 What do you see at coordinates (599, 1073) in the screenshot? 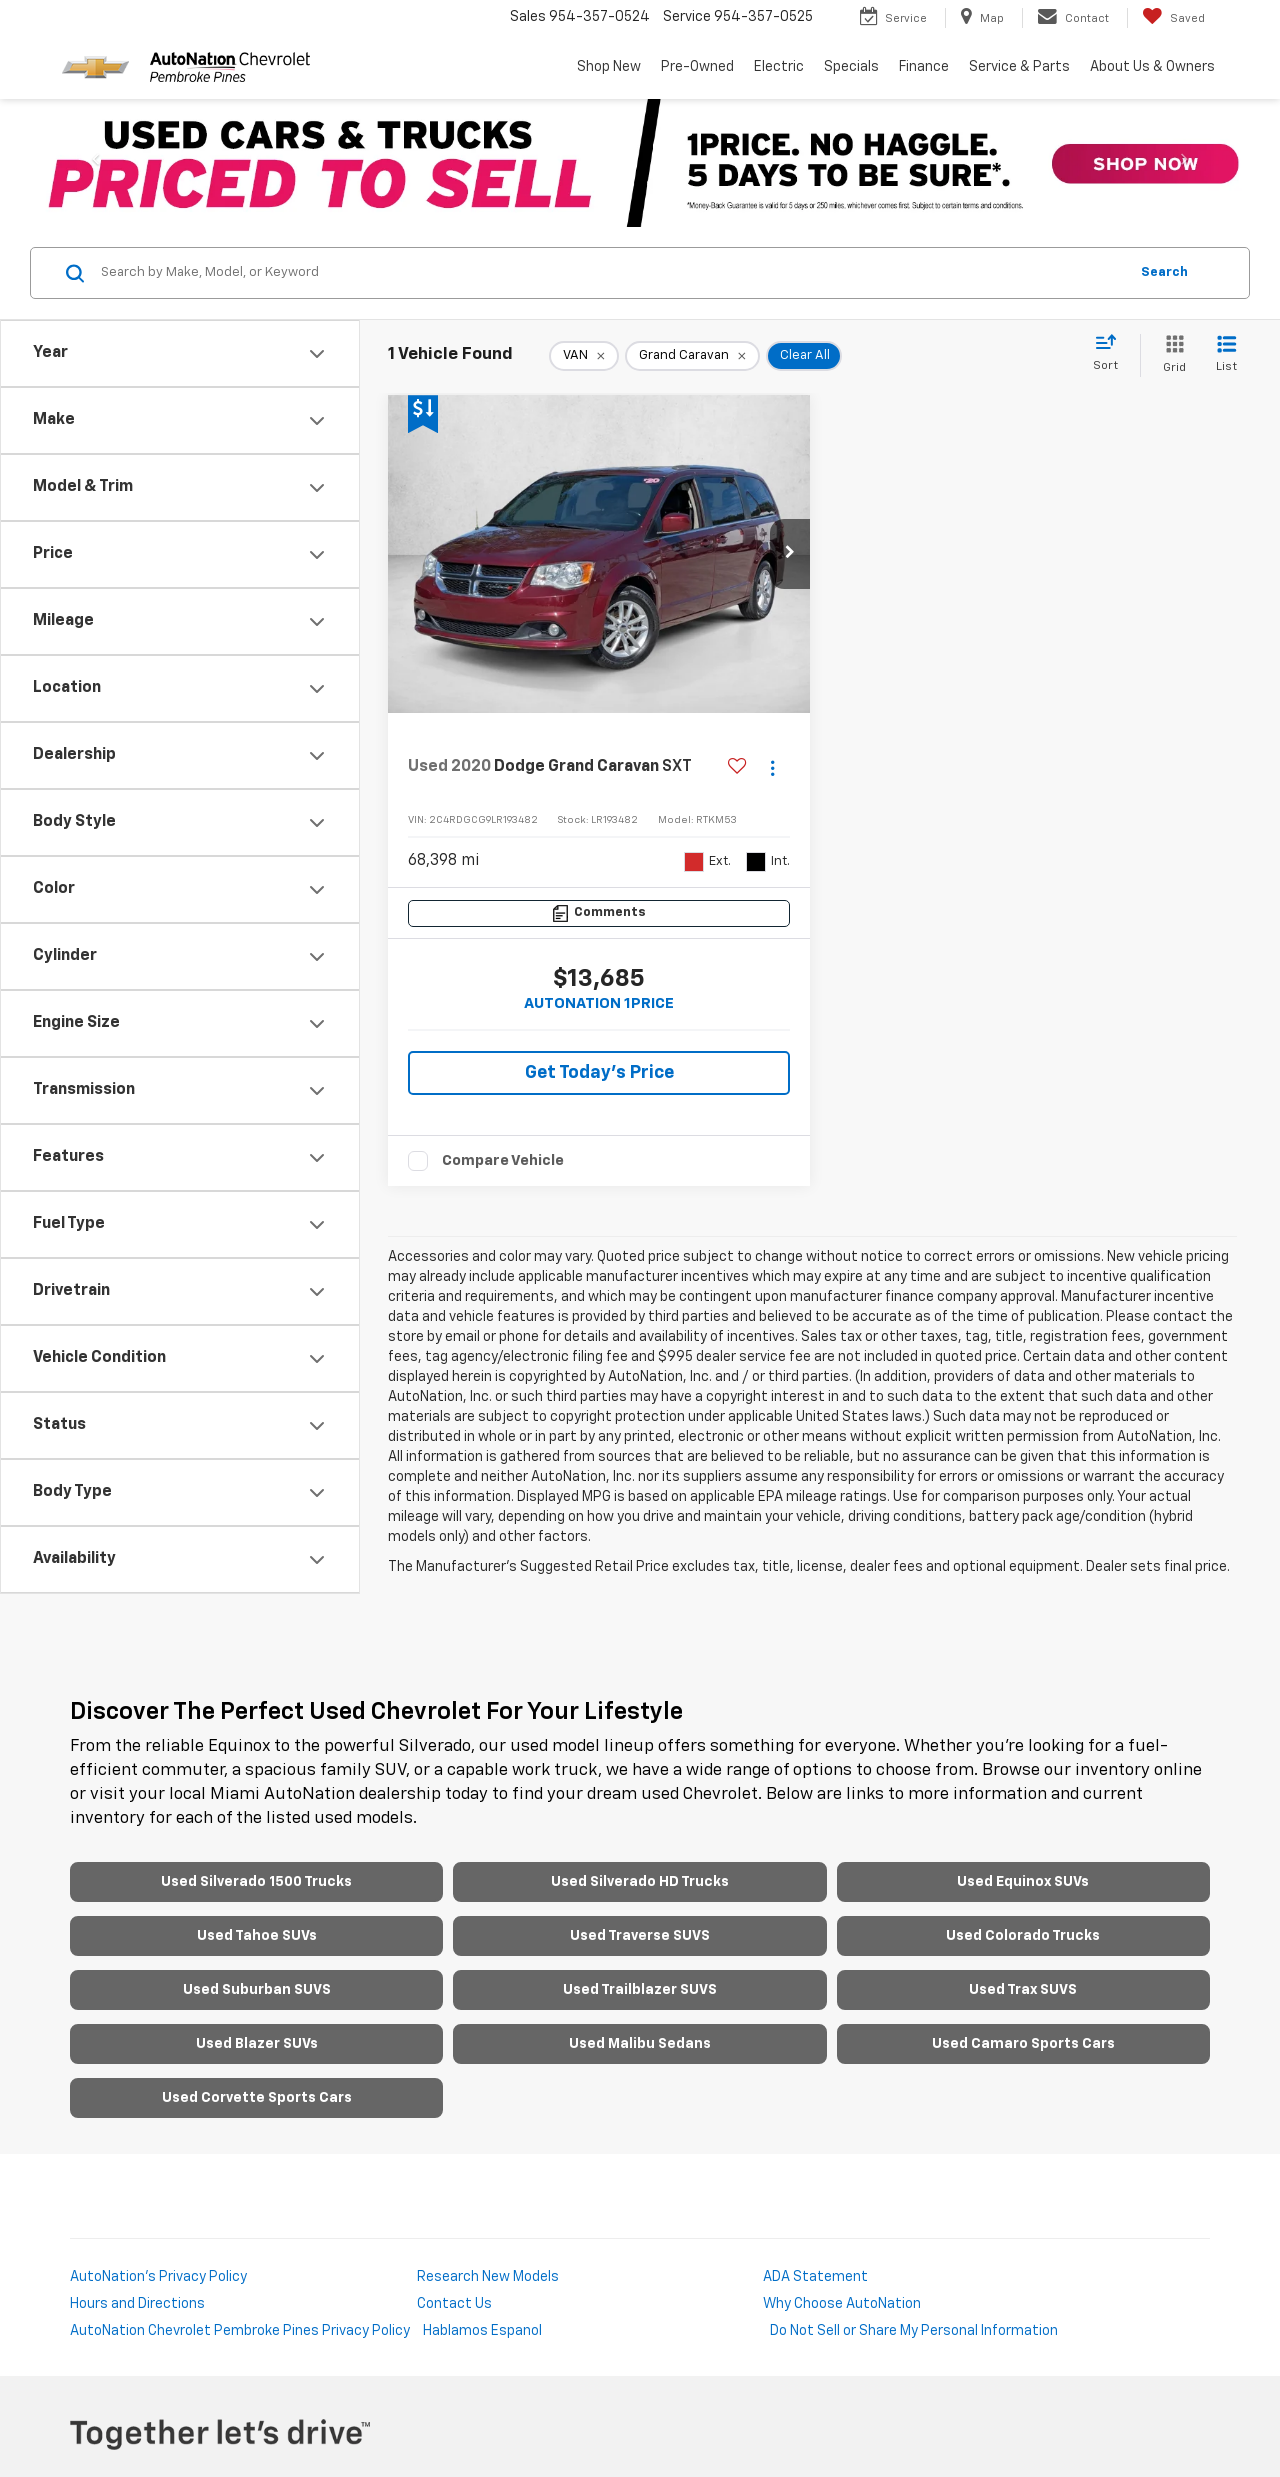
I see `Get Today's Price [button]` at bounding box center [599, 1073].